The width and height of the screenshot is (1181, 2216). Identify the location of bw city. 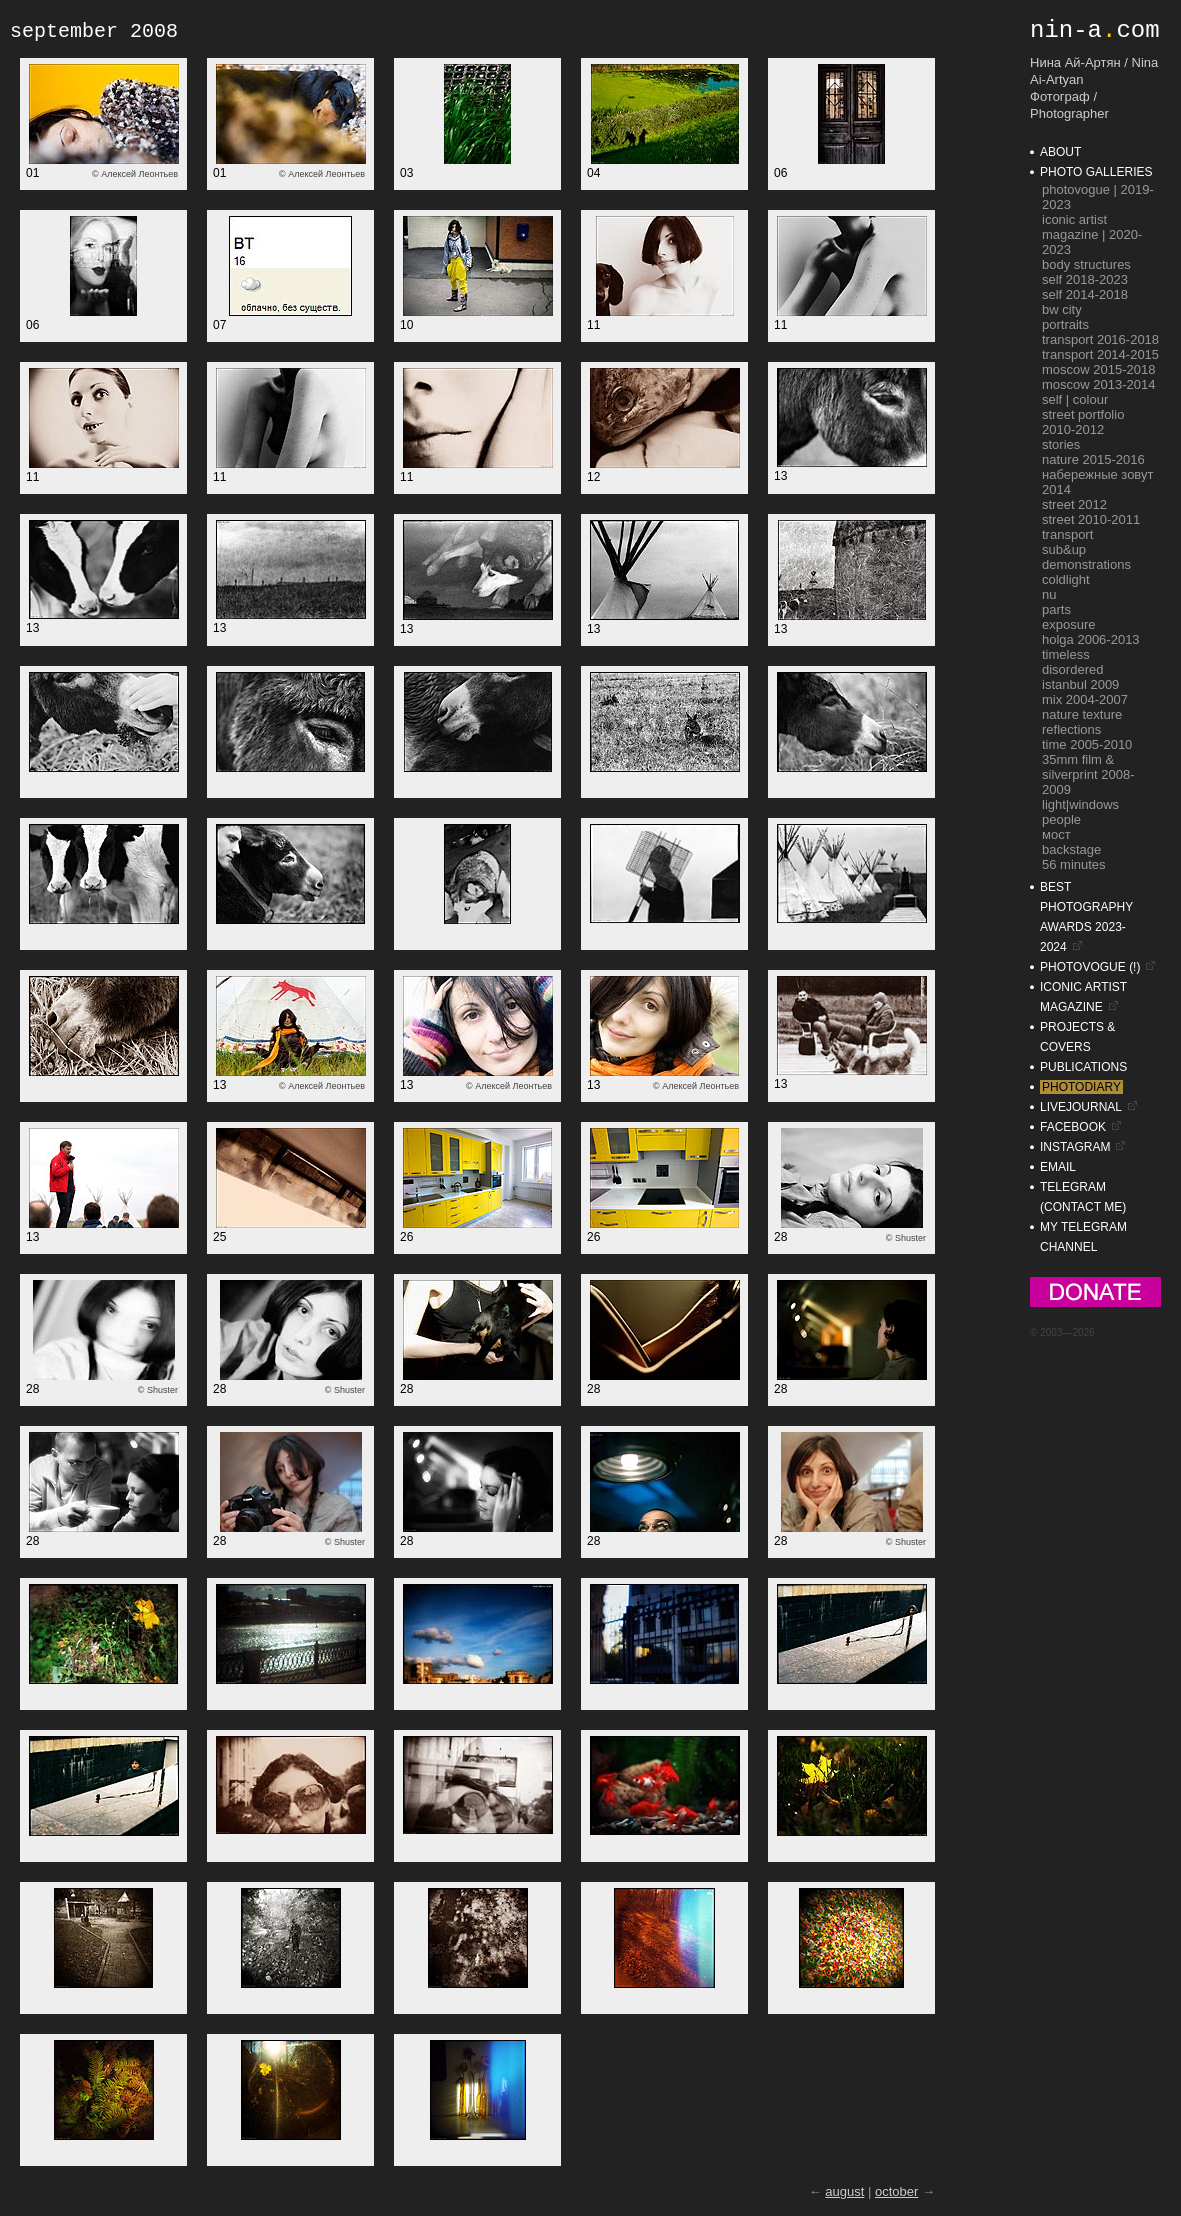
(1062, 309).